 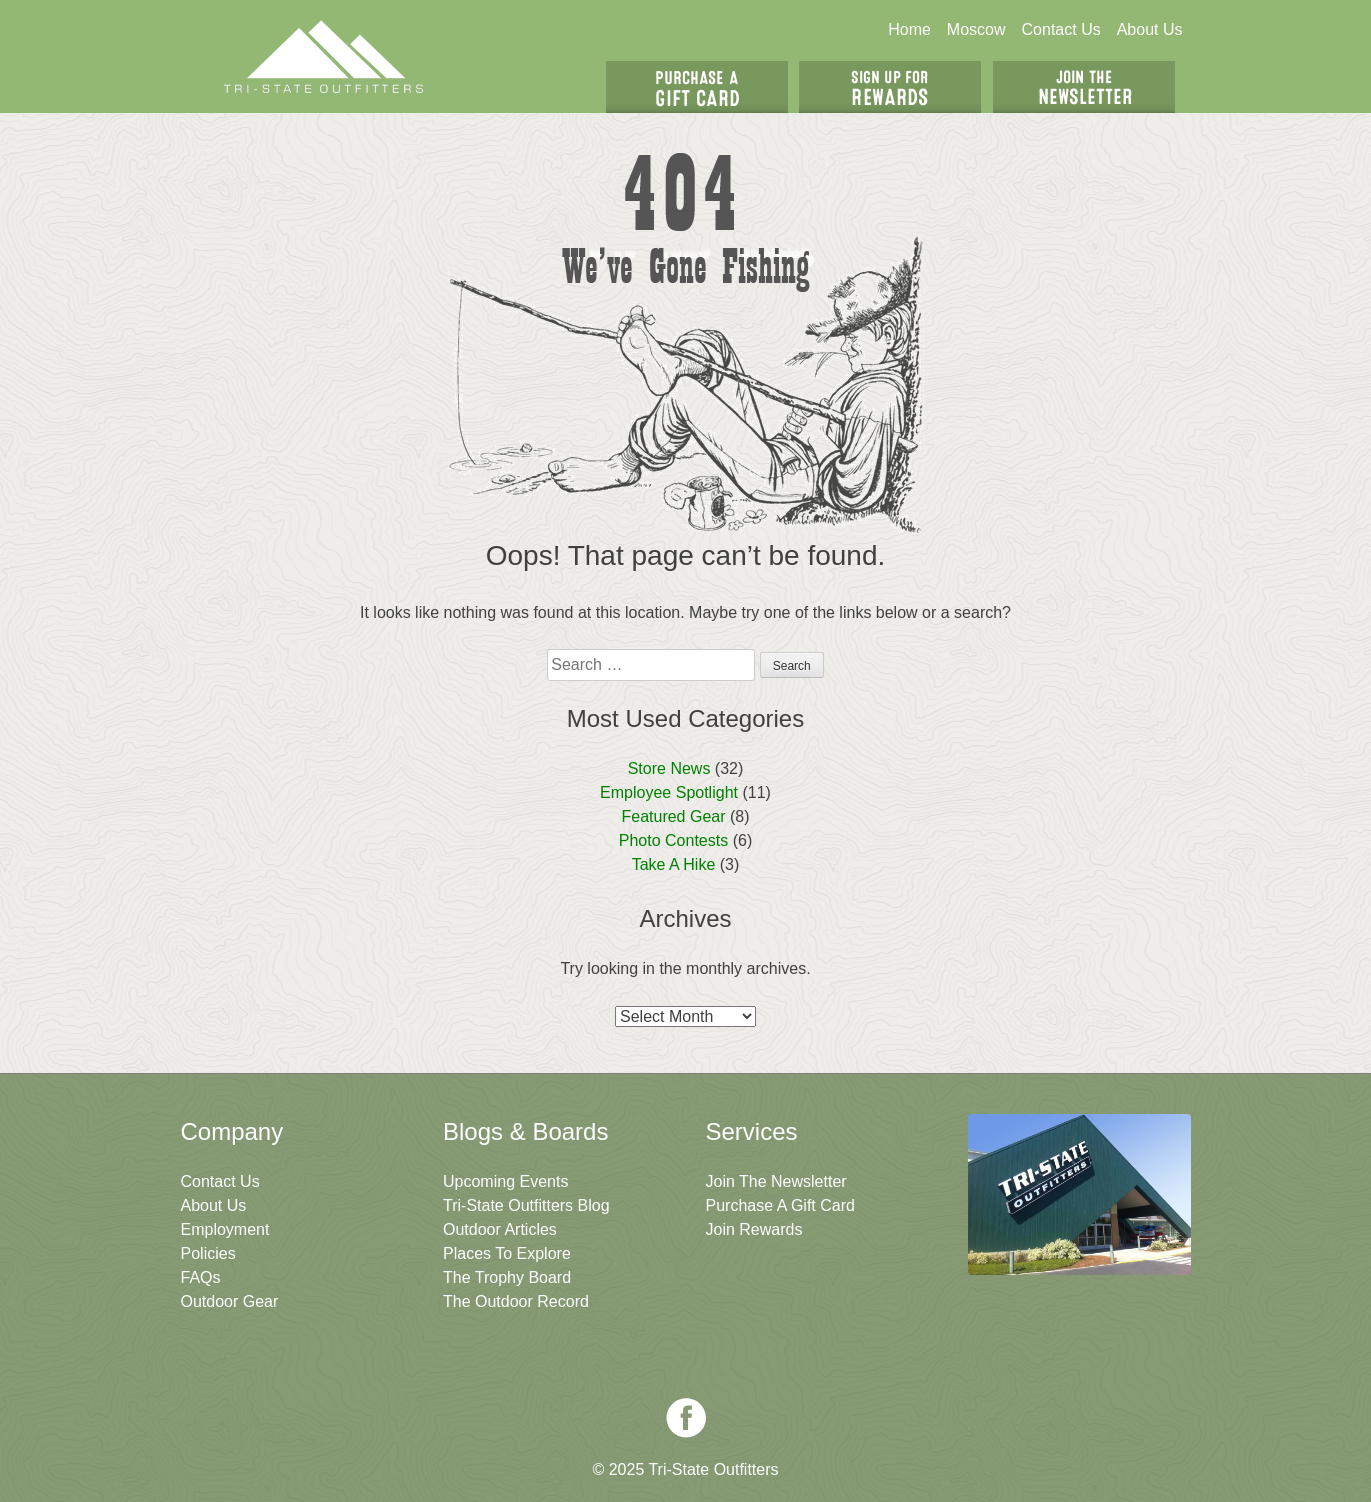 I want to click on Purchase A Gift Card, so click(x=780, y=1205).